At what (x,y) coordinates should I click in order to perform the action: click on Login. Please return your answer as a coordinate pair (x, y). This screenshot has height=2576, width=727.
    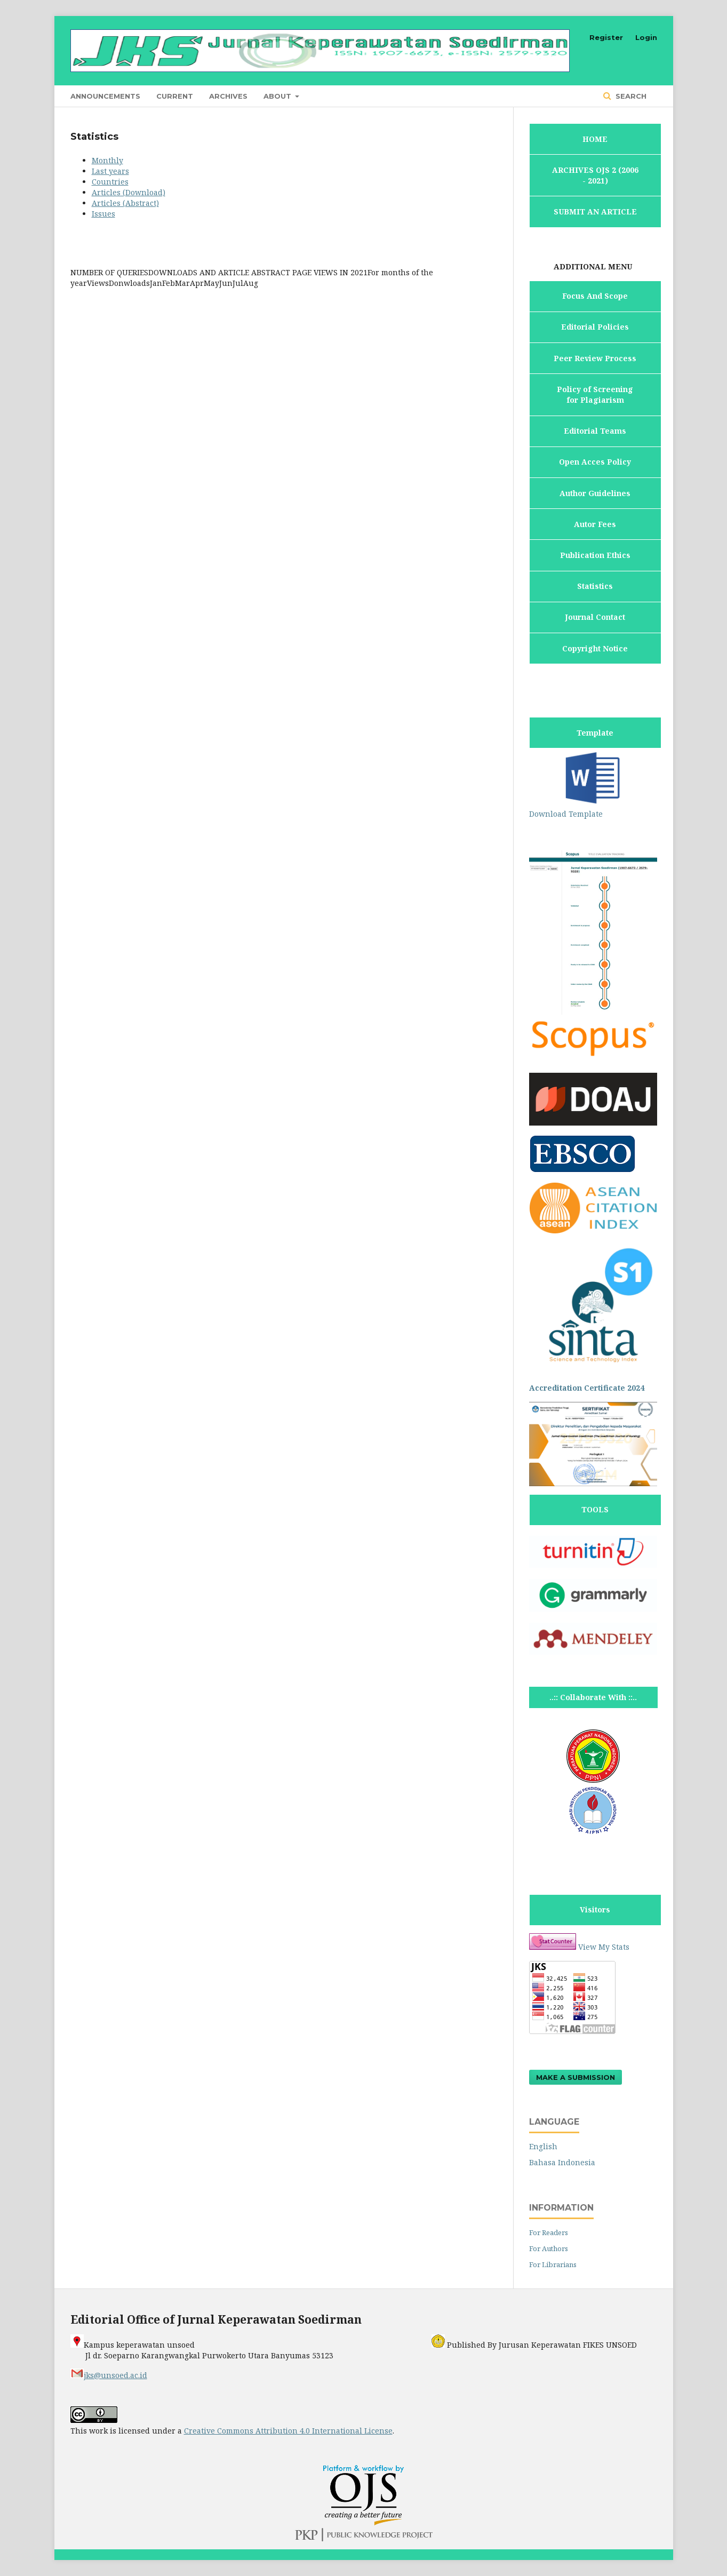
    Looking at the image, I should click on (646, 37).